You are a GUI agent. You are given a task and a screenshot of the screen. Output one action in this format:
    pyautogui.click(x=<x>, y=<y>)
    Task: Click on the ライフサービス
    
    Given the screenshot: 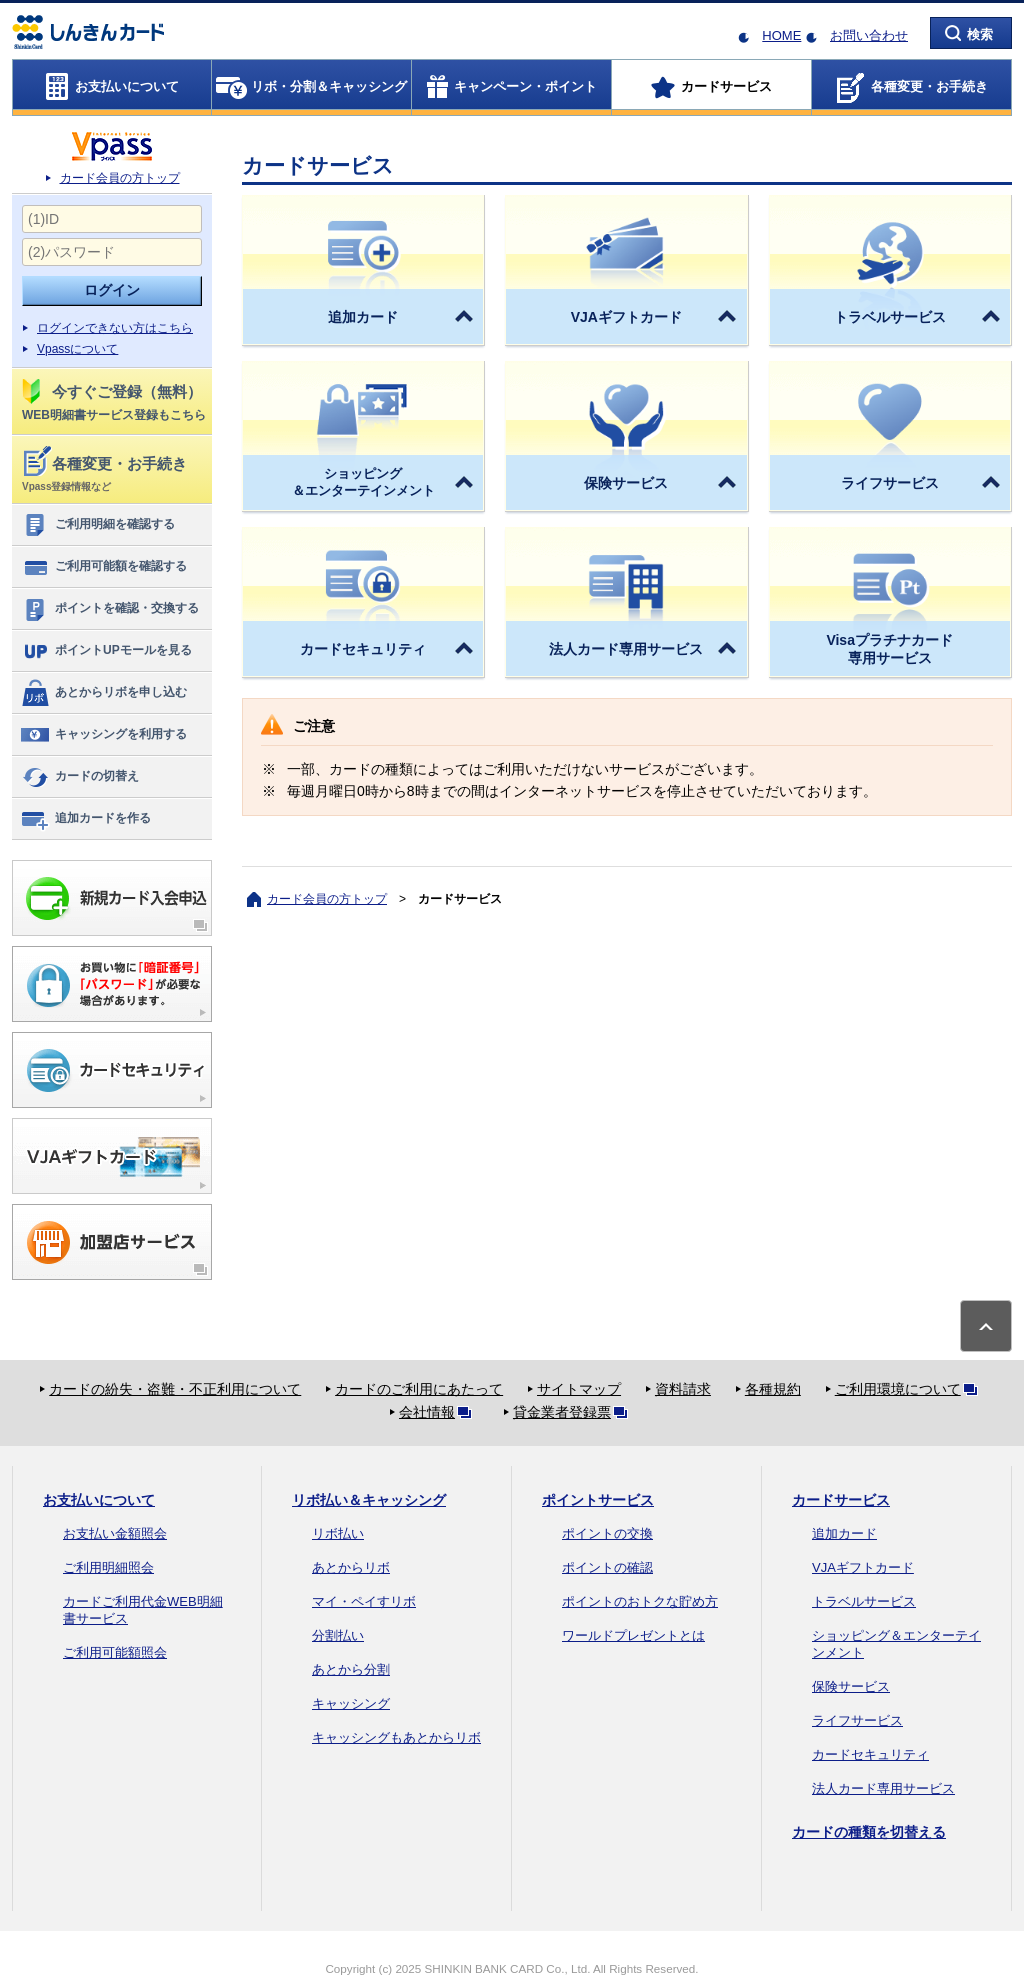 What is the action you would take?
    pyautogui.click(x=857, y=1720)
    